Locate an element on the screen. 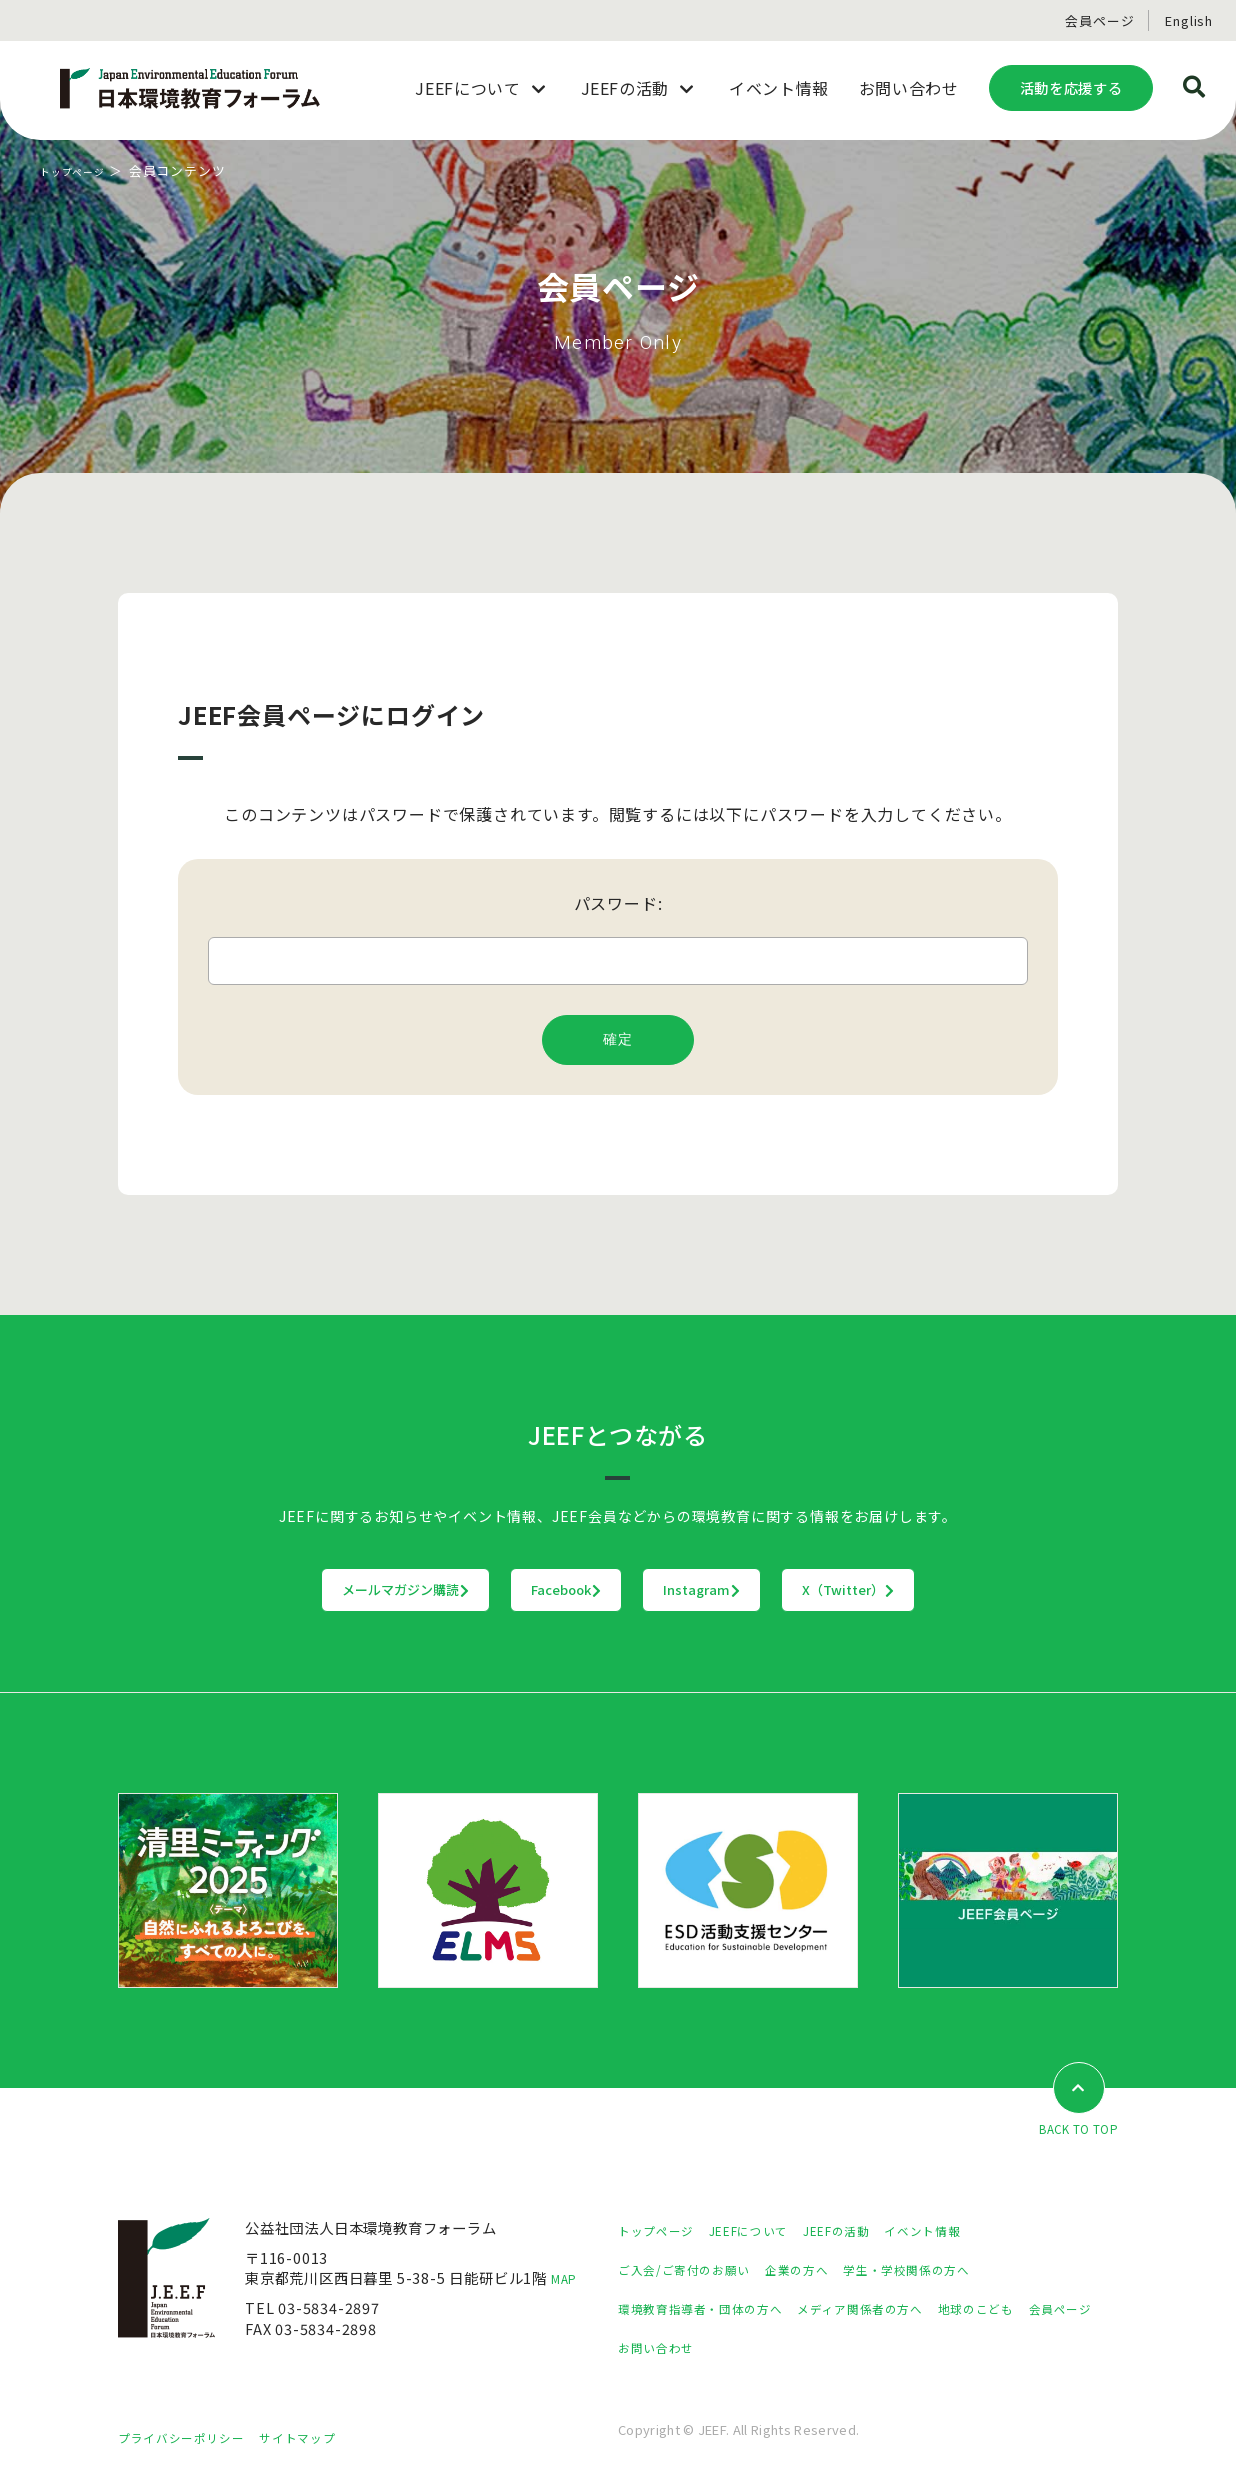  メールマガジン購読 is located at coordinates (281, 1590).